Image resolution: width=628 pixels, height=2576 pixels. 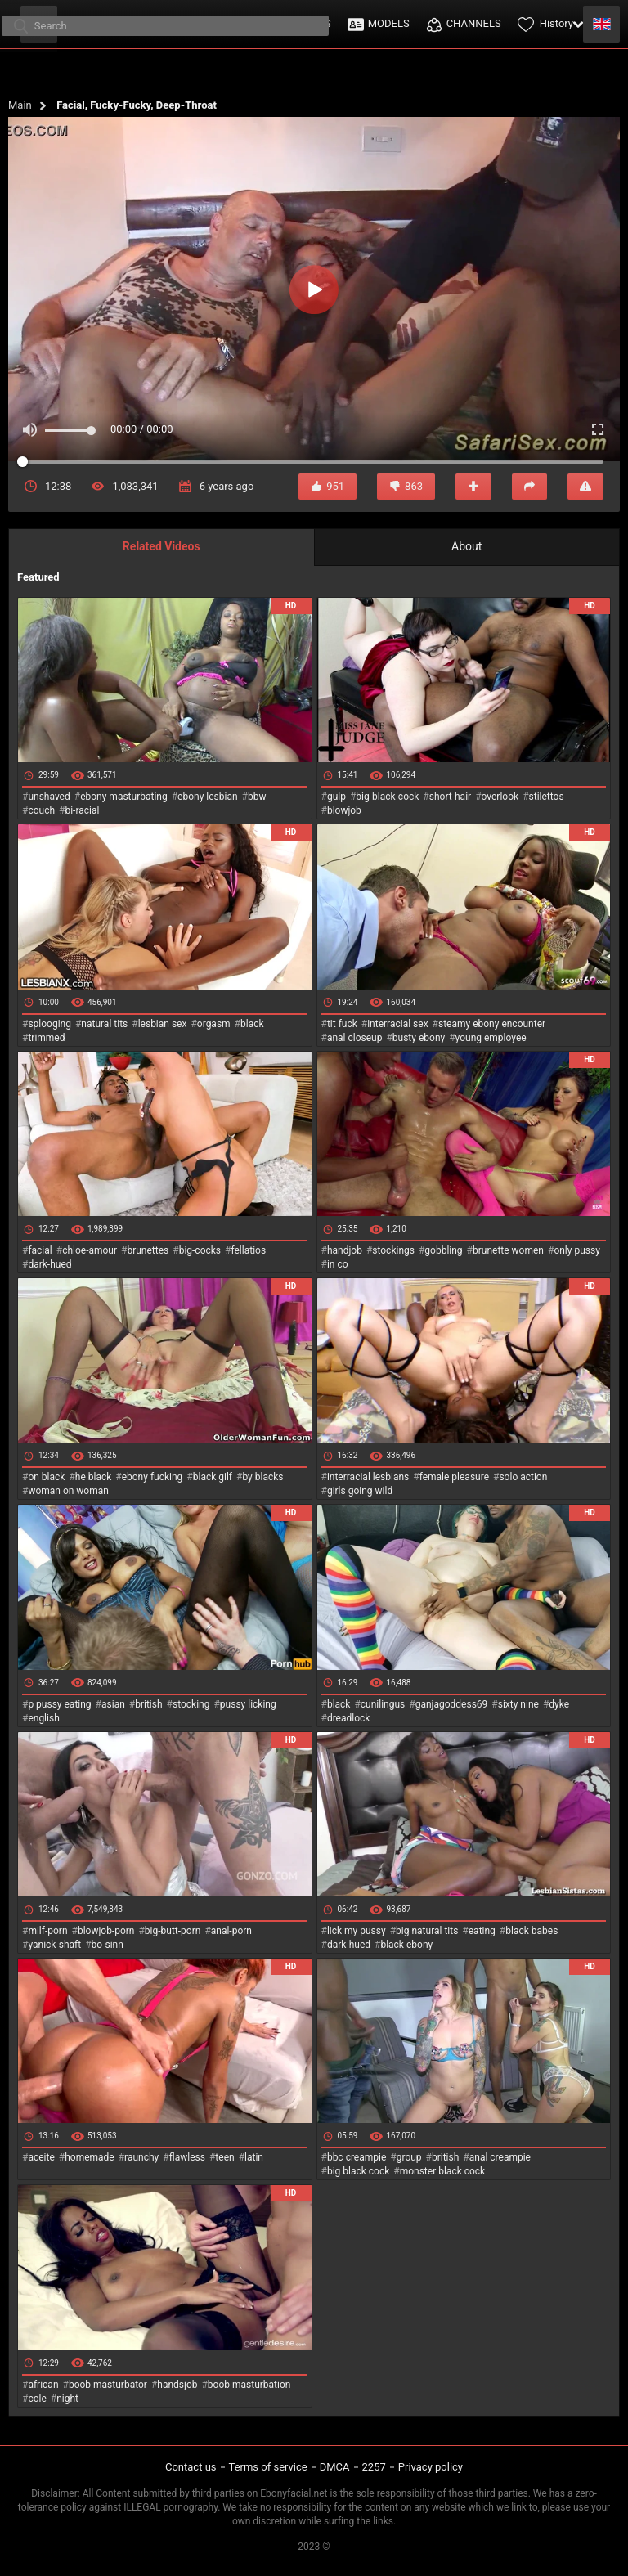 I want to click on natural tits, so click(x=104, y=1024).